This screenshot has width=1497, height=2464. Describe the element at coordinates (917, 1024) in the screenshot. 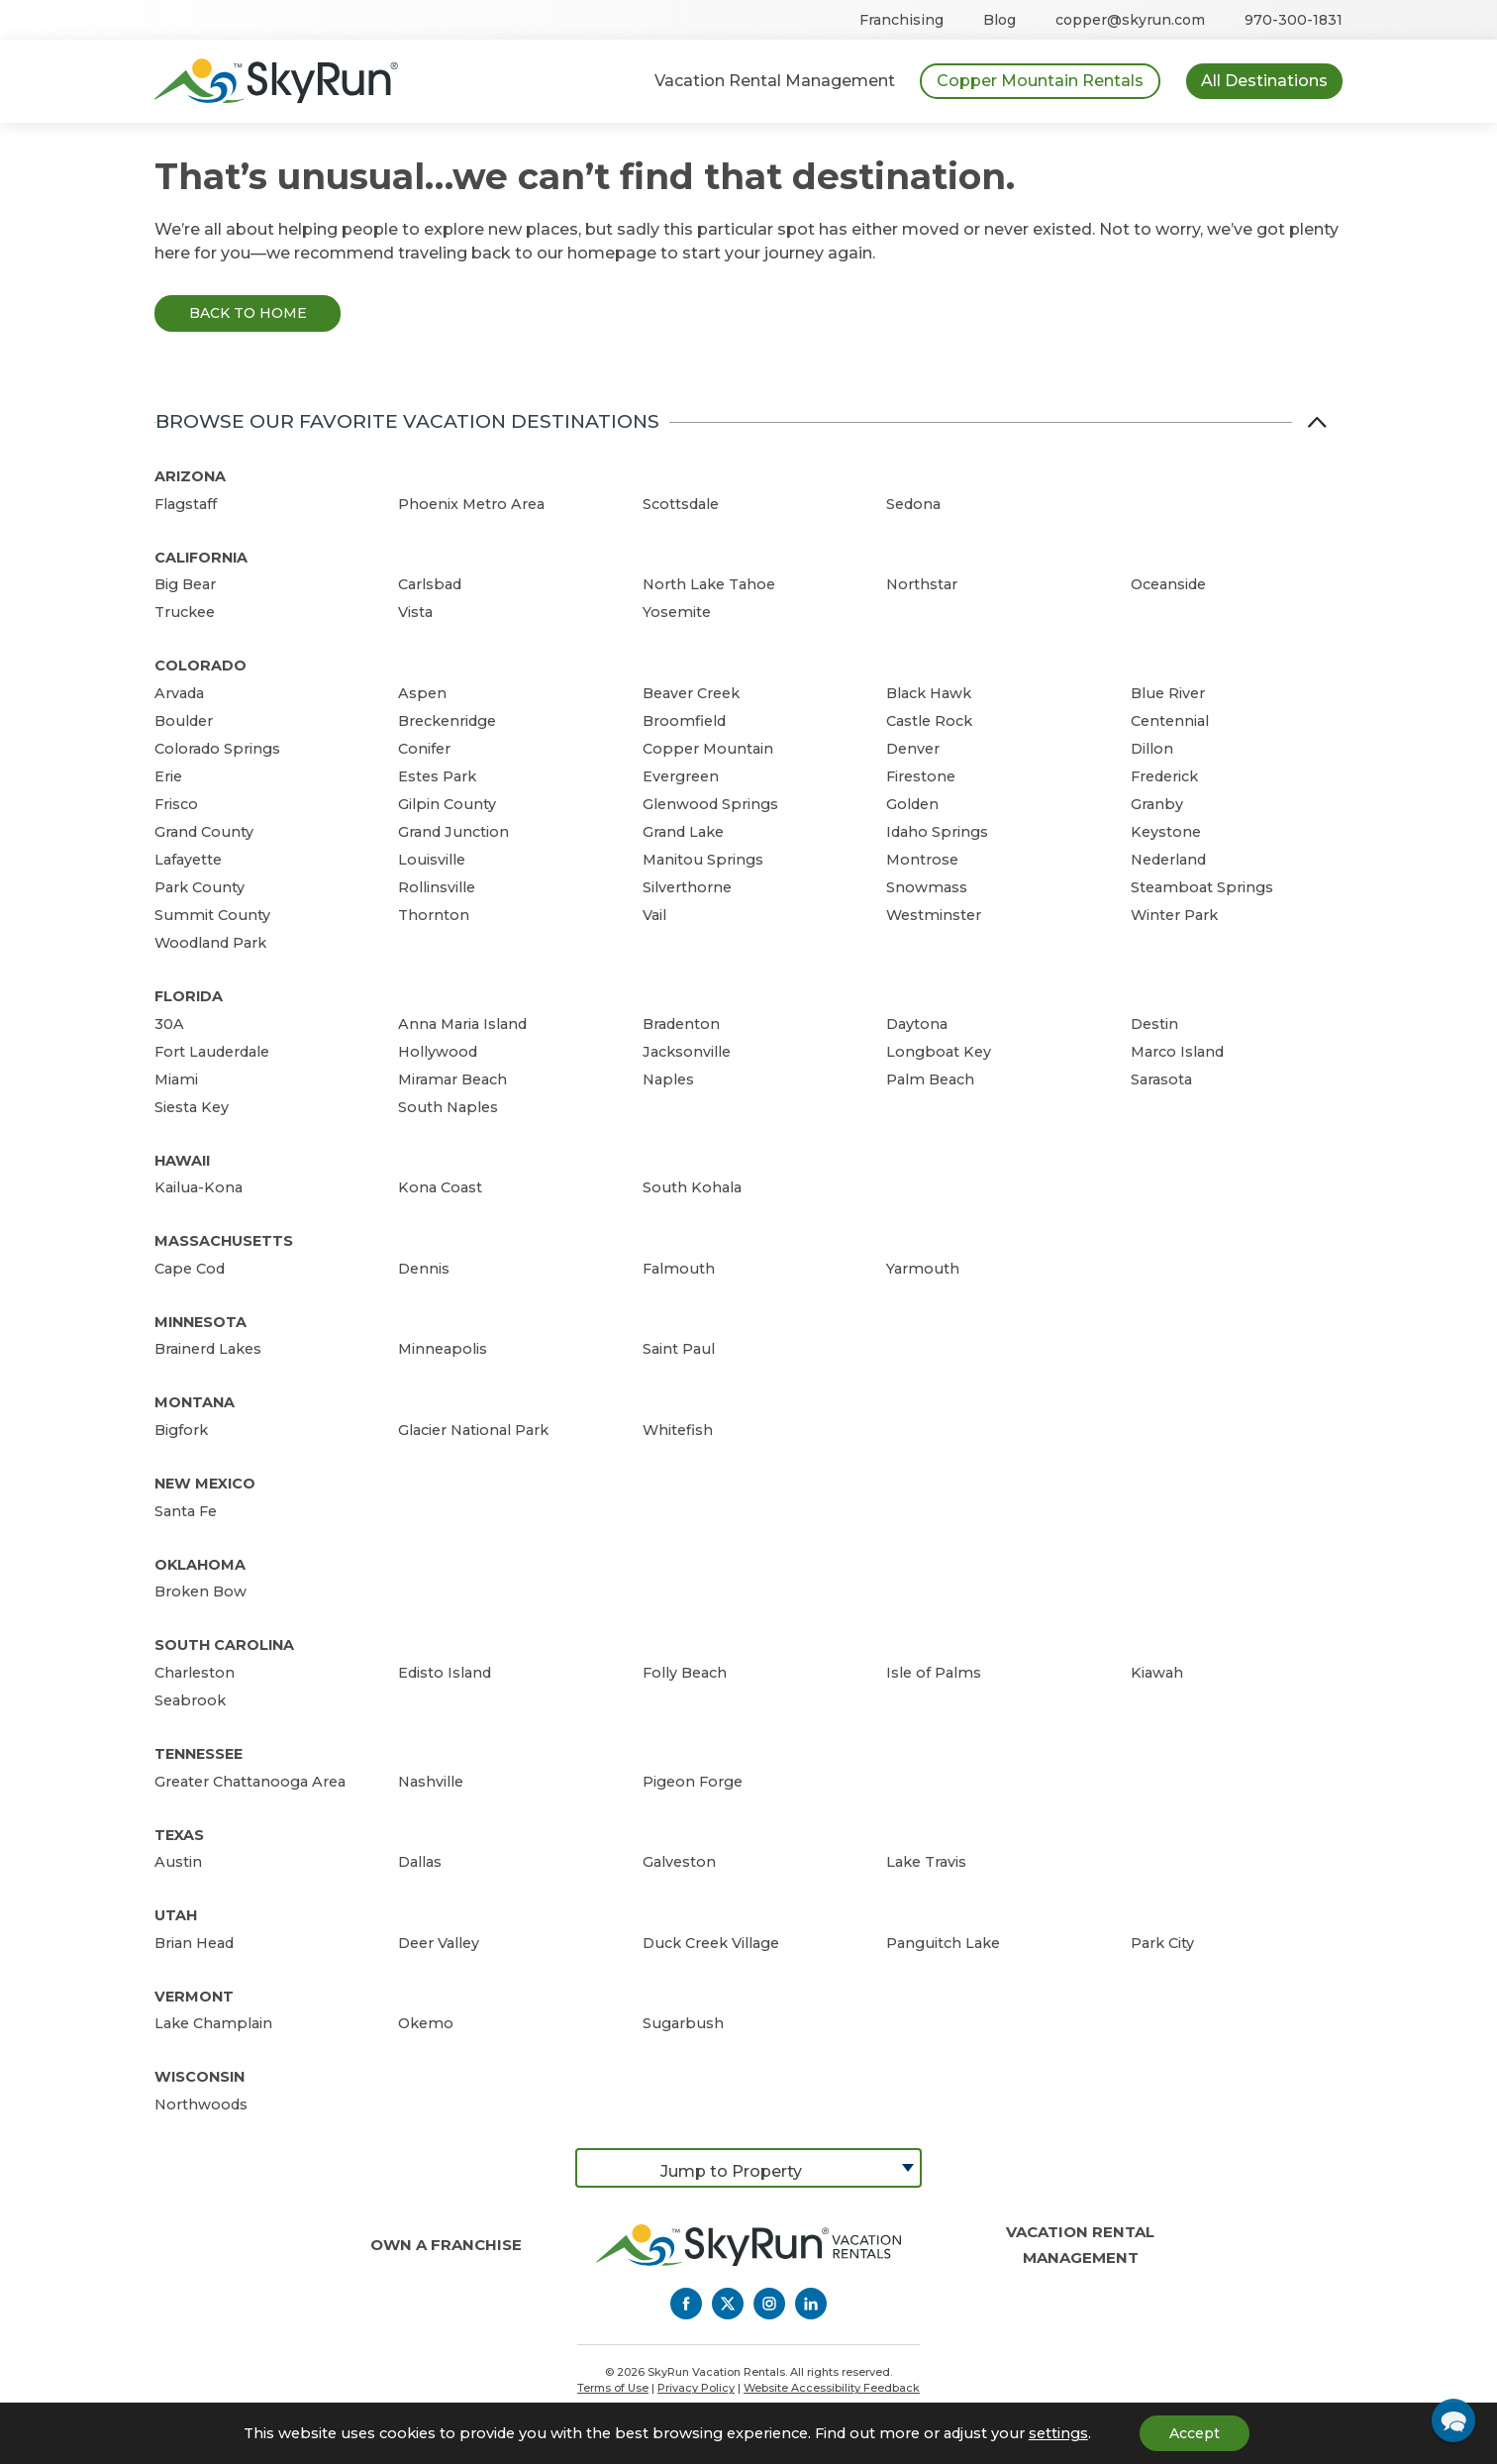

I see `Daytona` at that location.